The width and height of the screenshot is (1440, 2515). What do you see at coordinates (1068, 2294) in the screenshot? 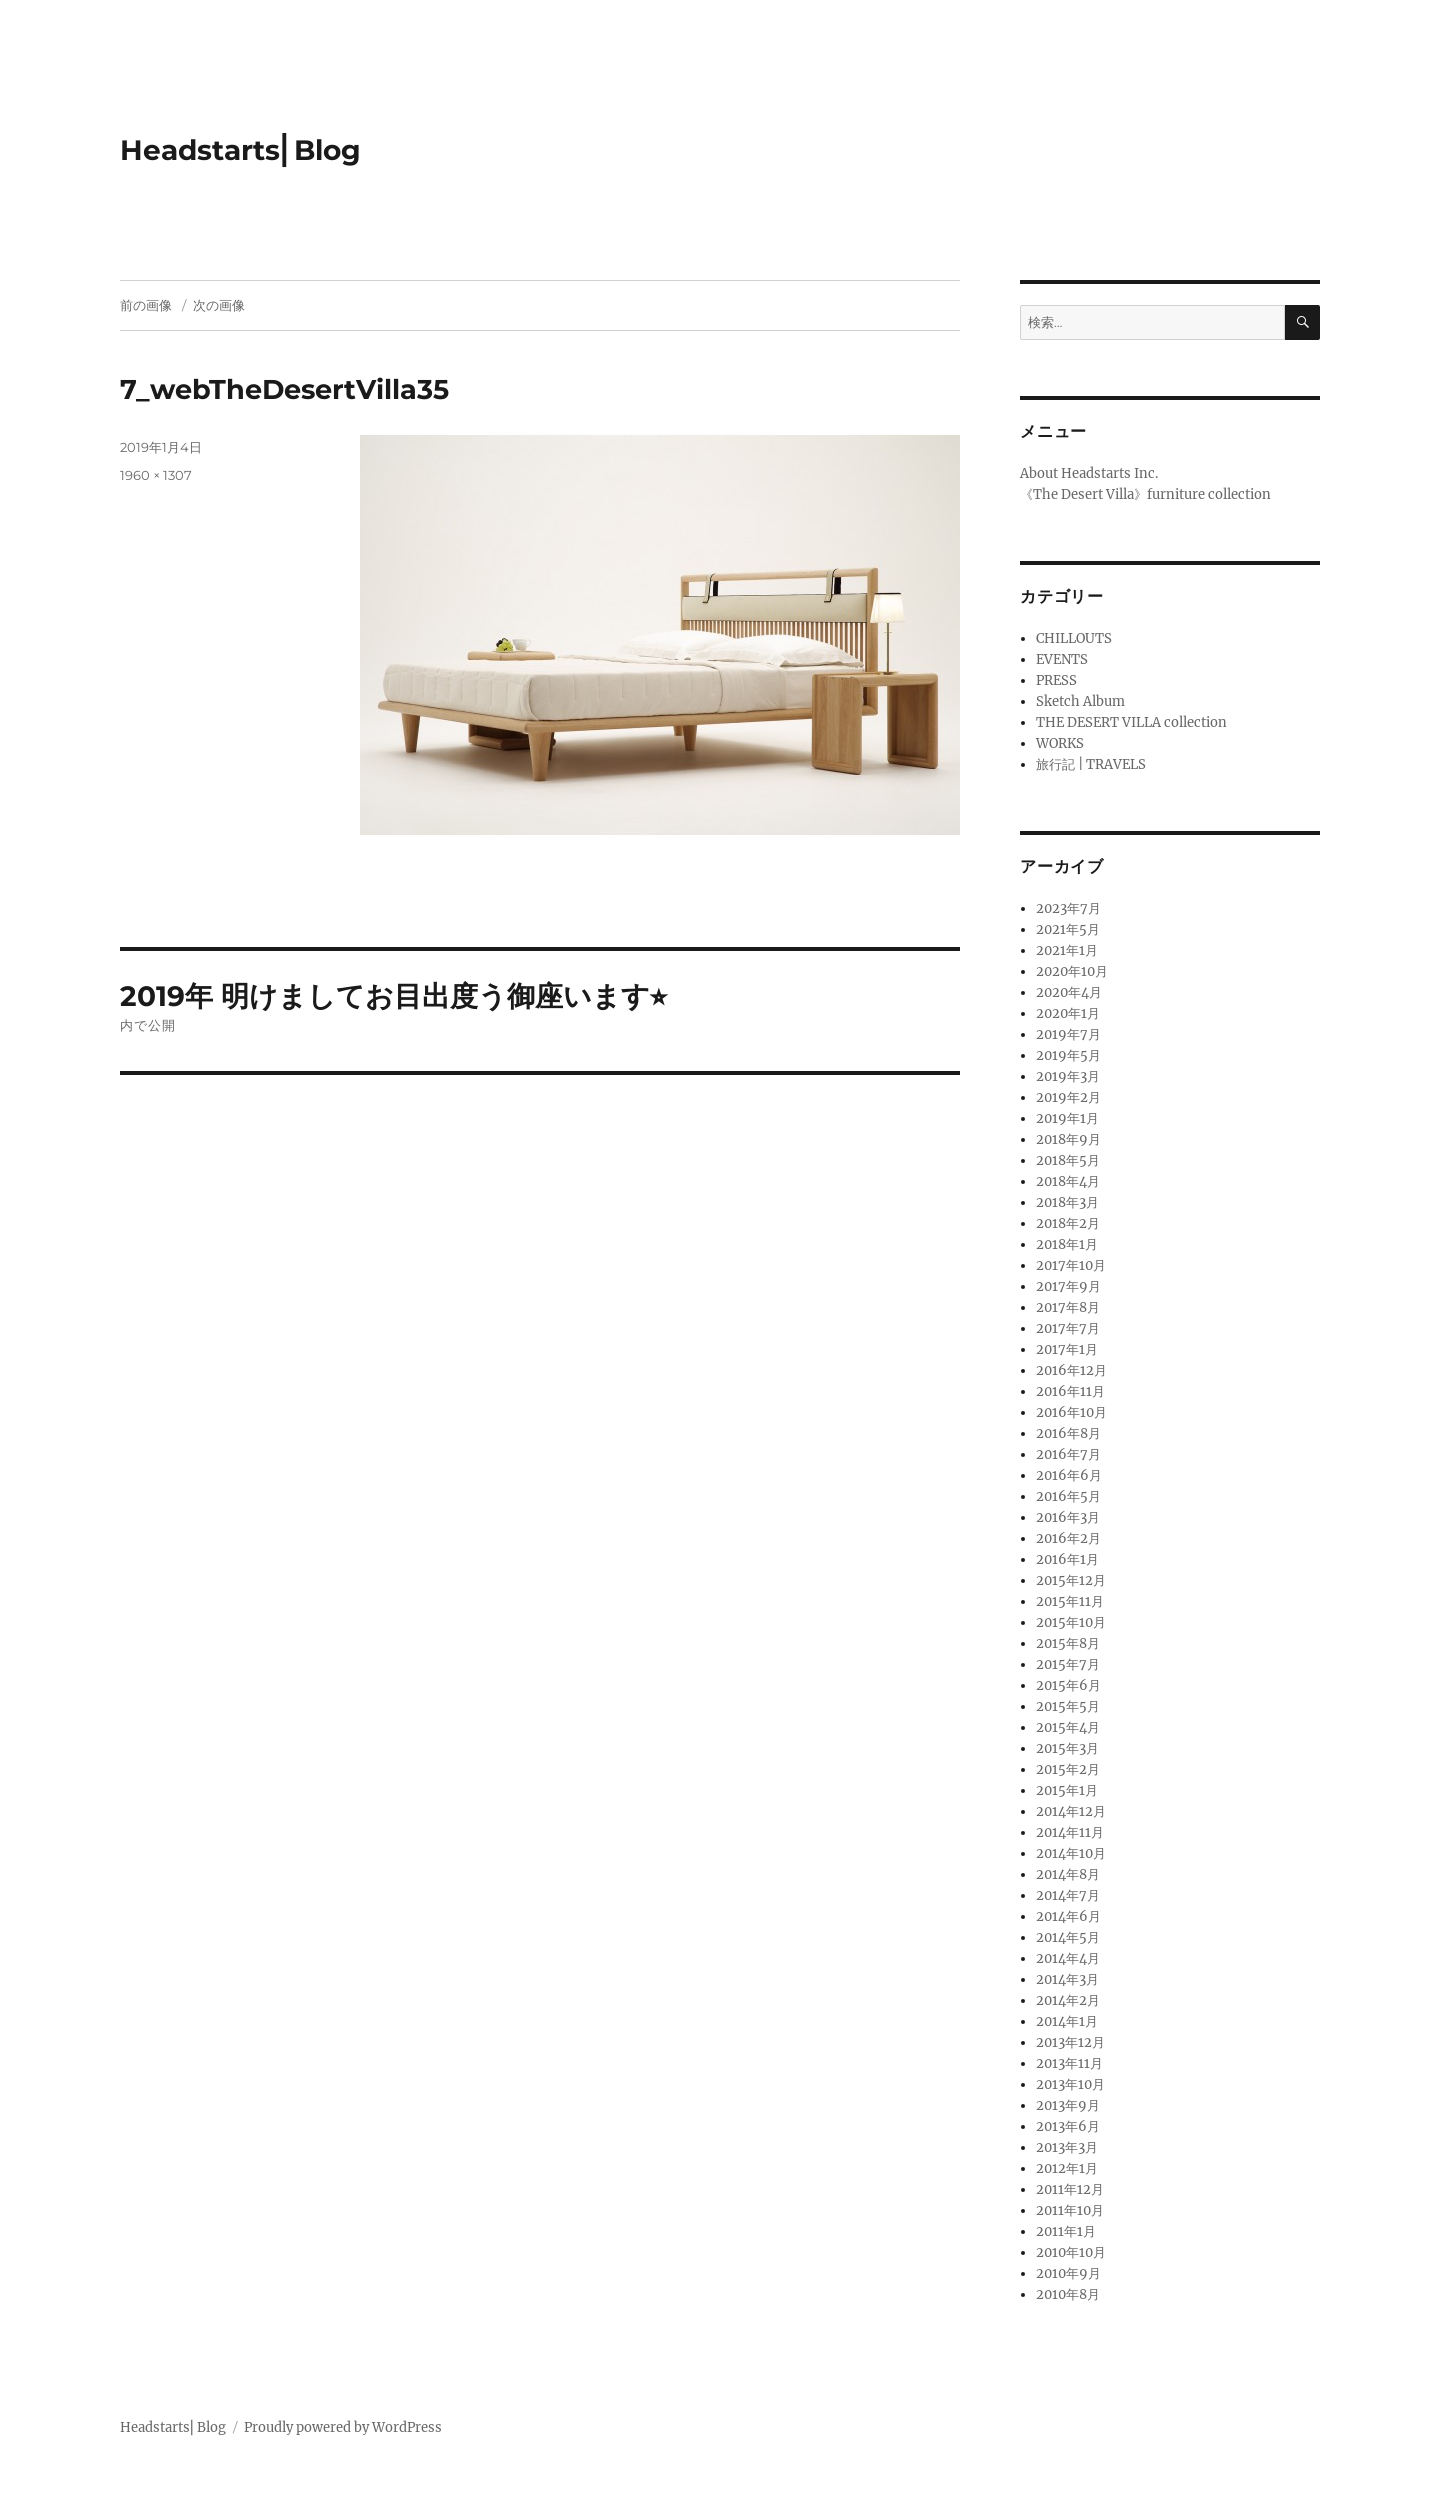
I see `2010年8月` at bounding box center [1068, 2294].